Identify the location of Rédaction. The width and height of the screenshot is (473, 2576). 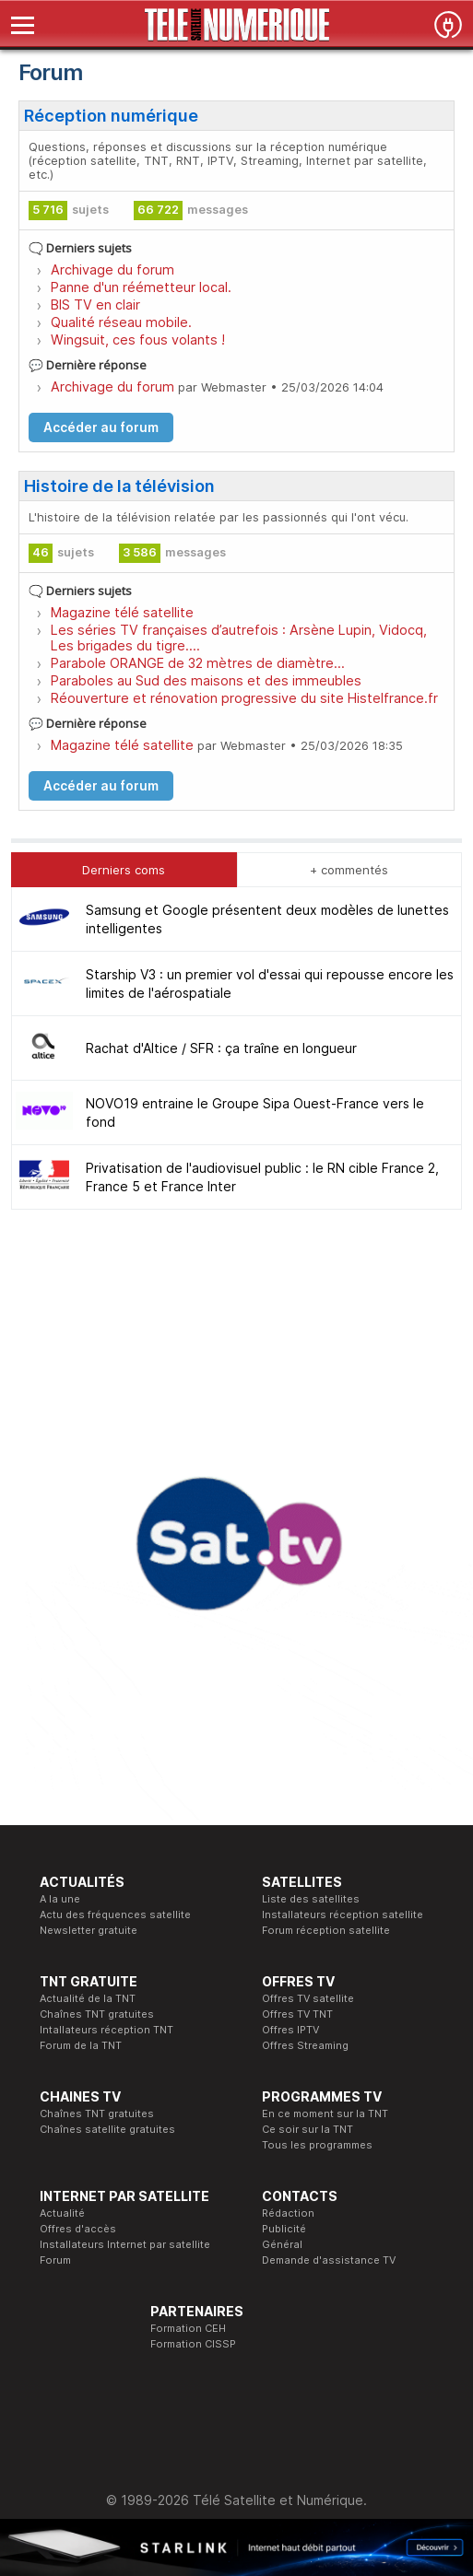
(288, 2213).